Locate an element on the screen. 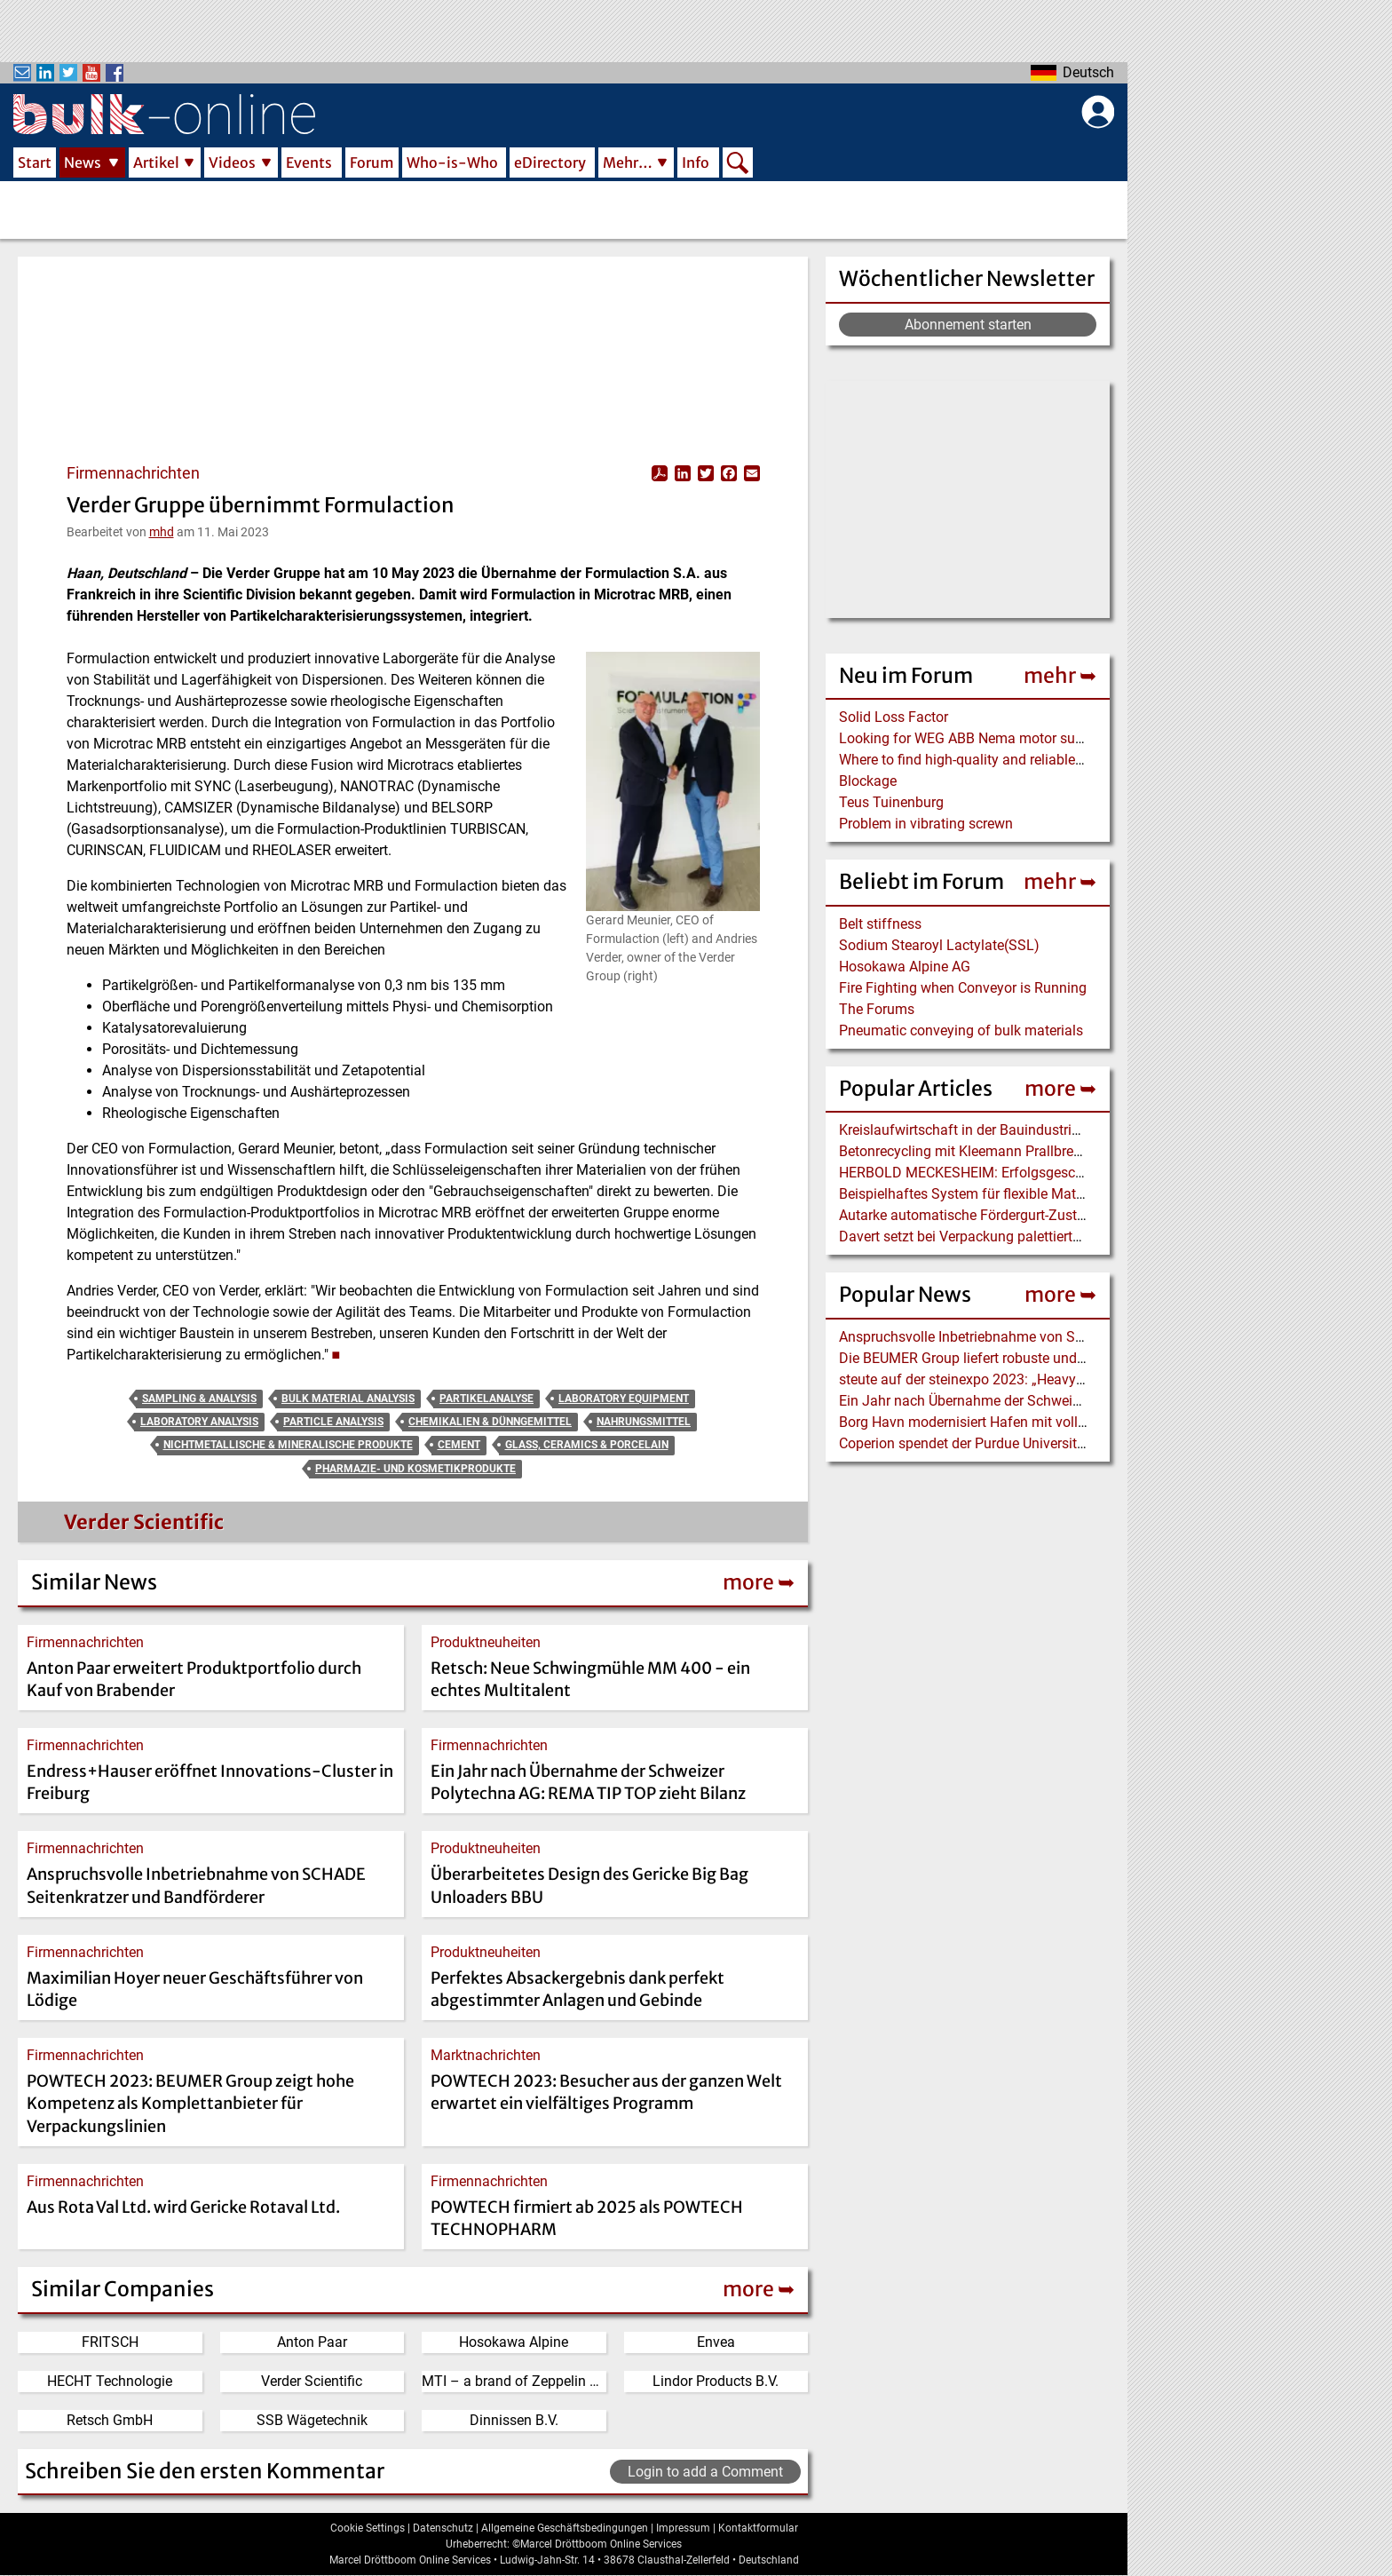  [button] is located at coordinates (672, 781).